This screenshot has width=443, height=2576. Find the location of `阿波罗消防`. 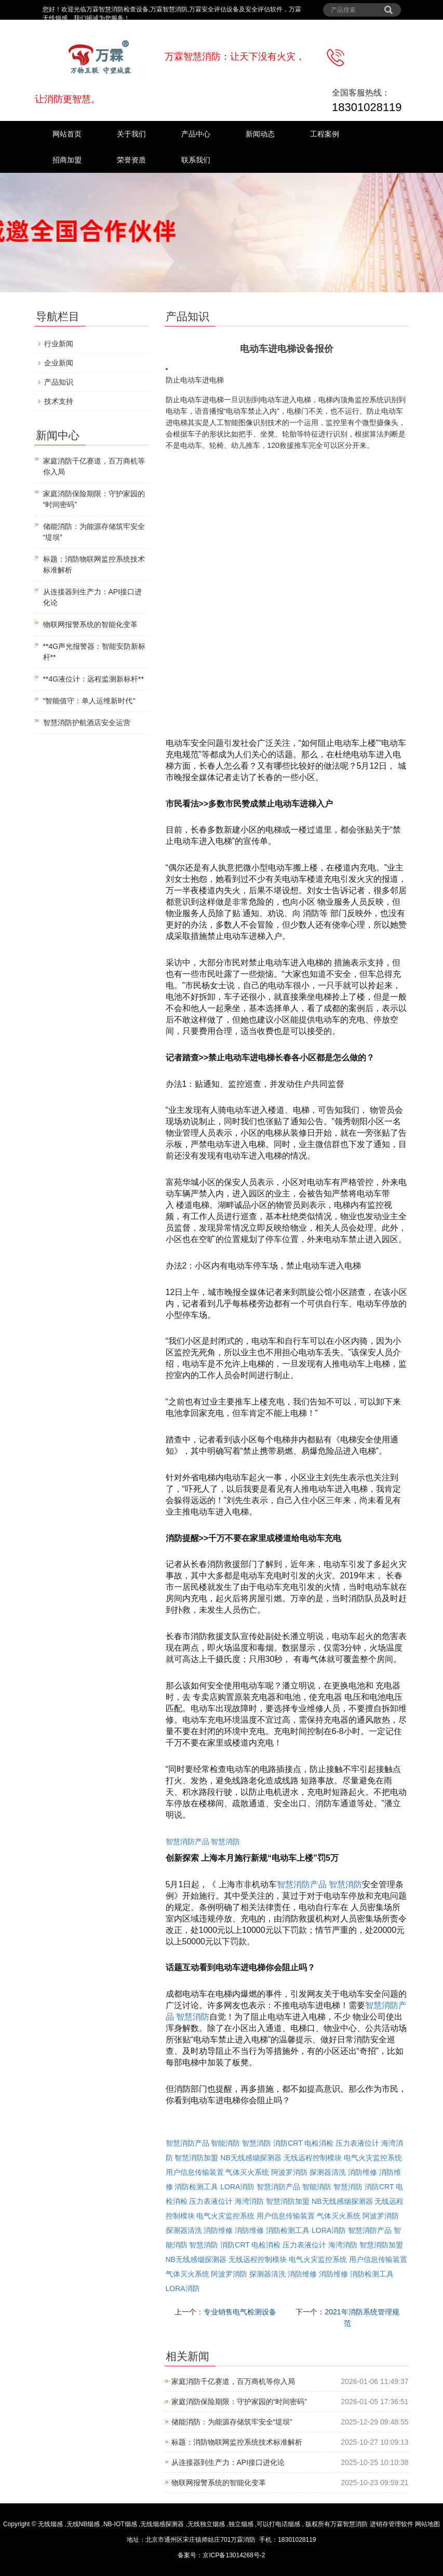

阿波罗消防 is located at coordinates (289, 2172).